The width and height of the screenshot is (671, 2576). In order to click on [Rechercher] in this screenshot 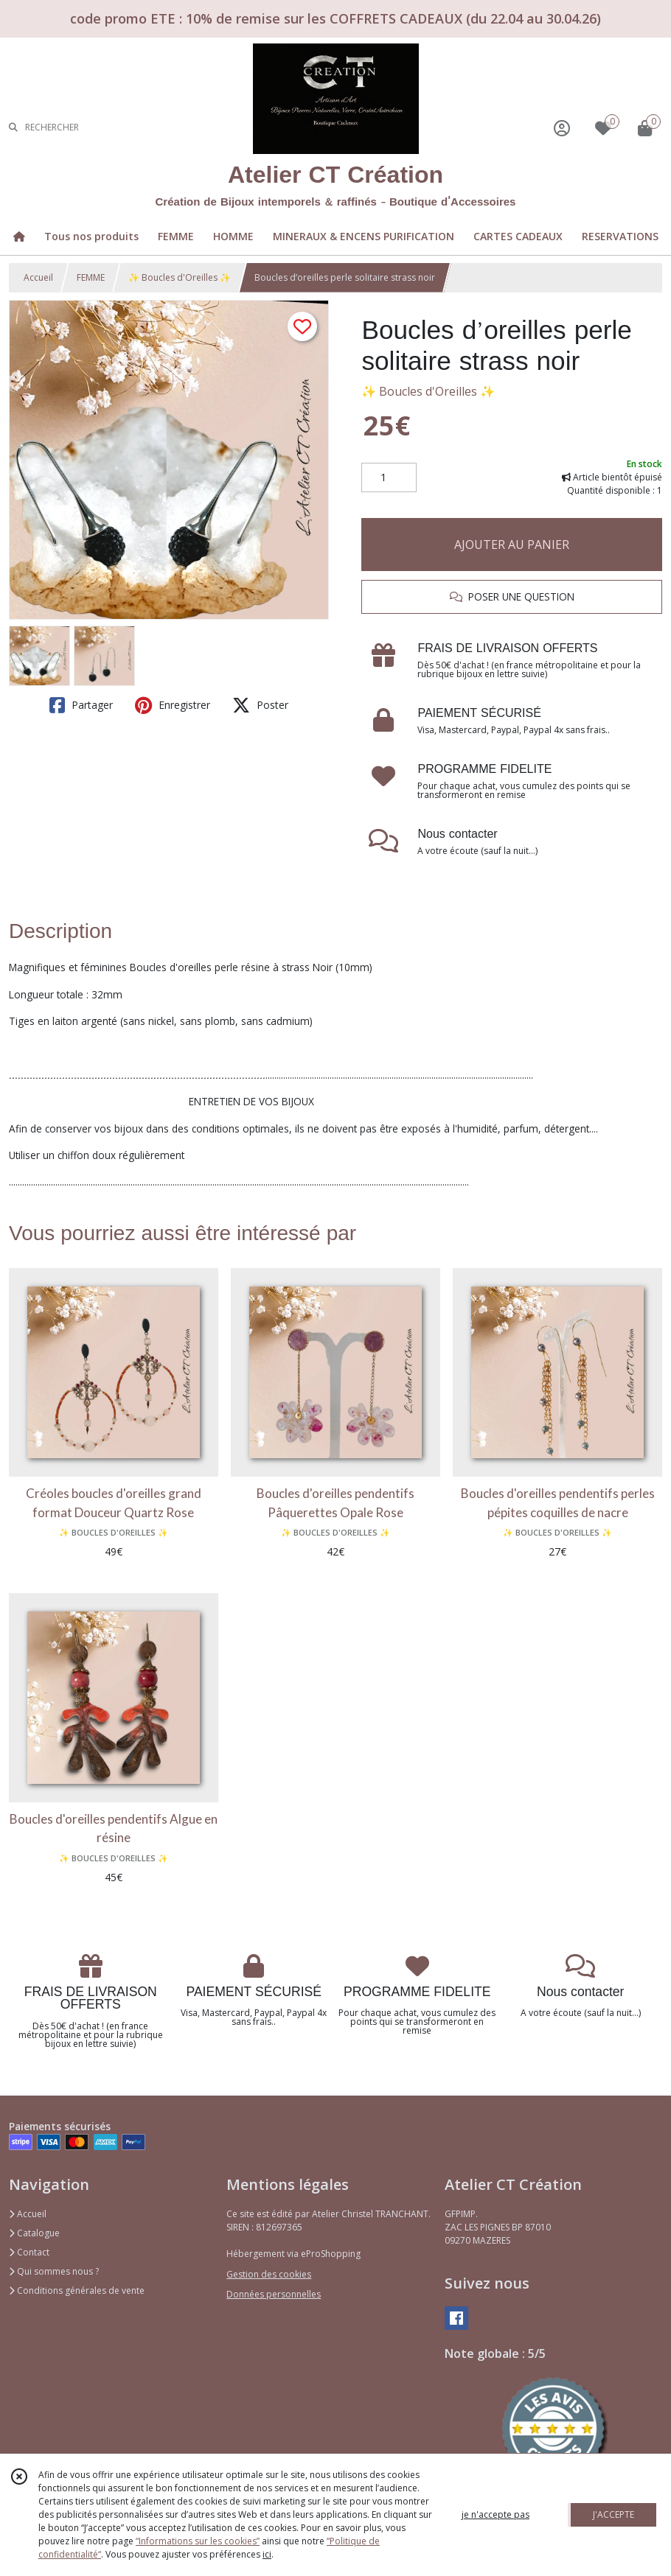, I will do `click(13, 127)`.